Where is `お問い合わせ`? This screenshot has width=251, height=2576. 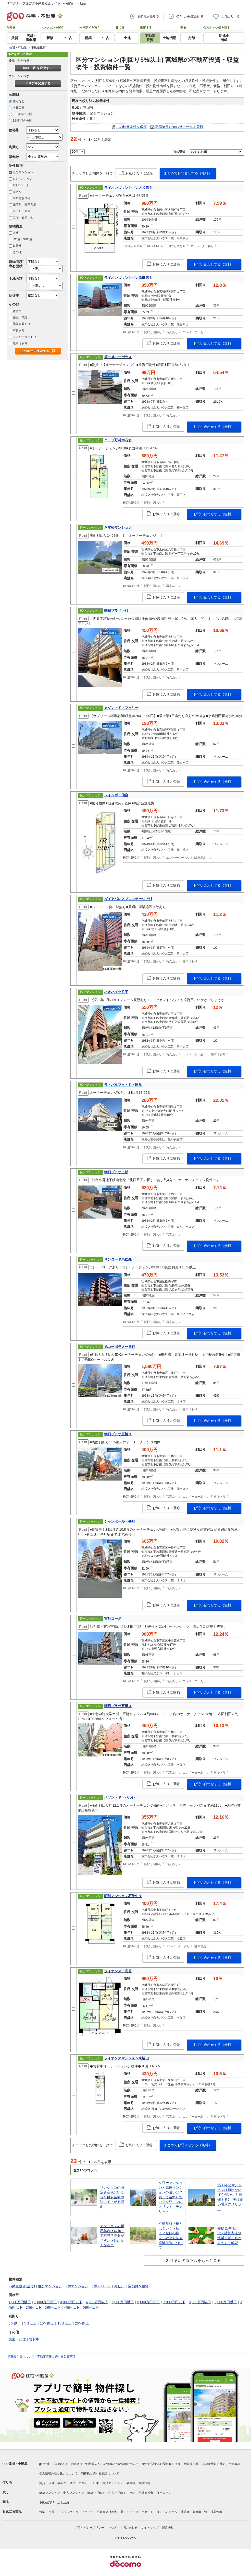
お問い合わせ is located at coordinates (129, 2527).